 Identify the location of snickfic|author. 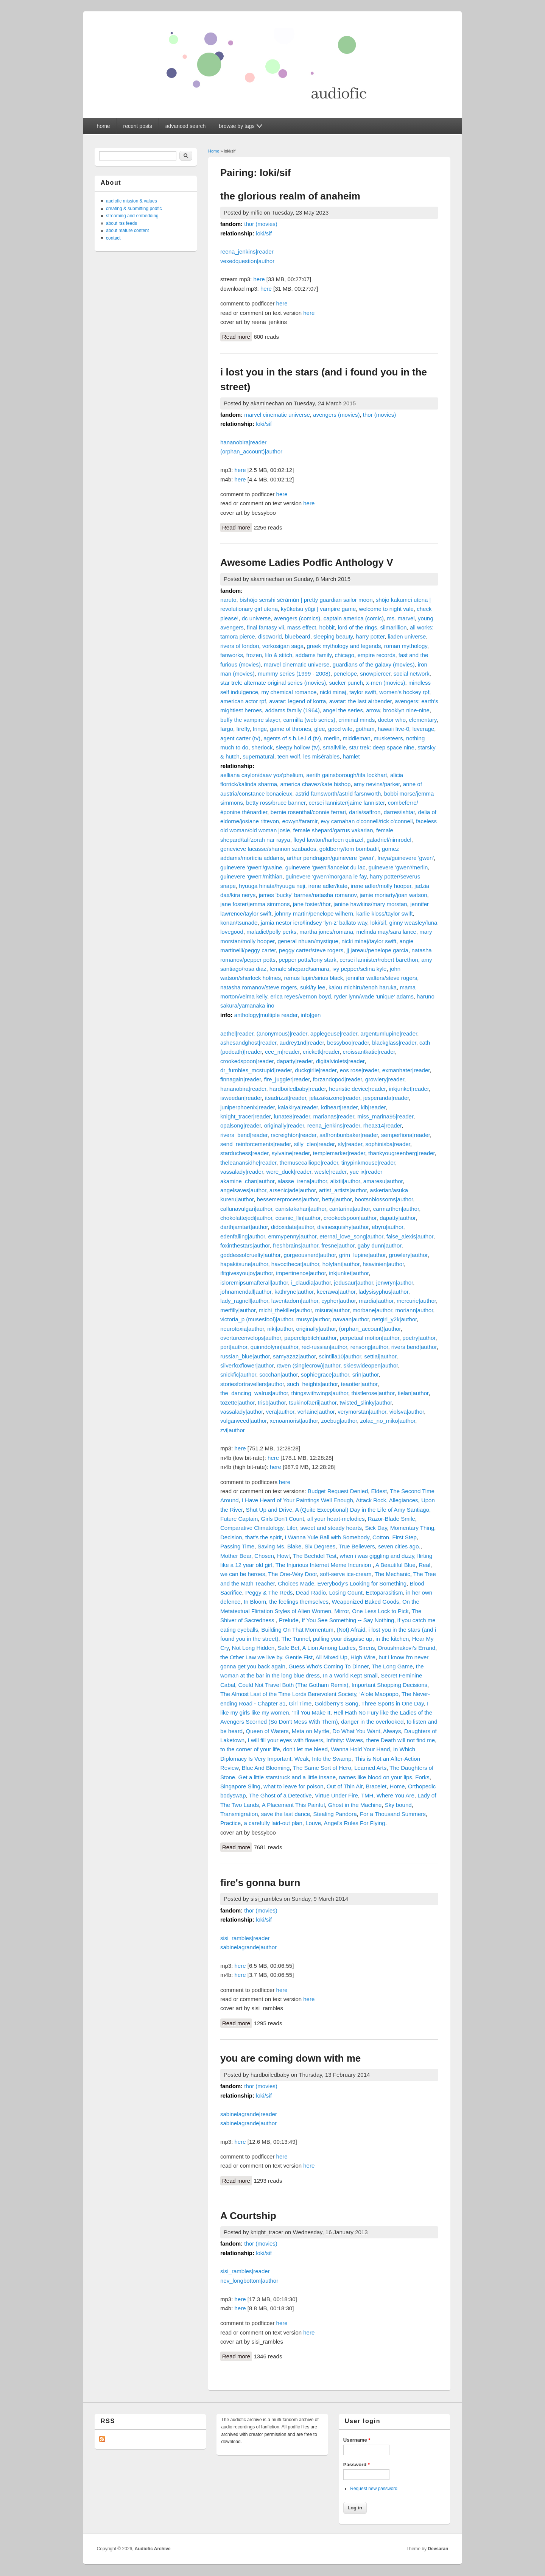
(238, 1374).